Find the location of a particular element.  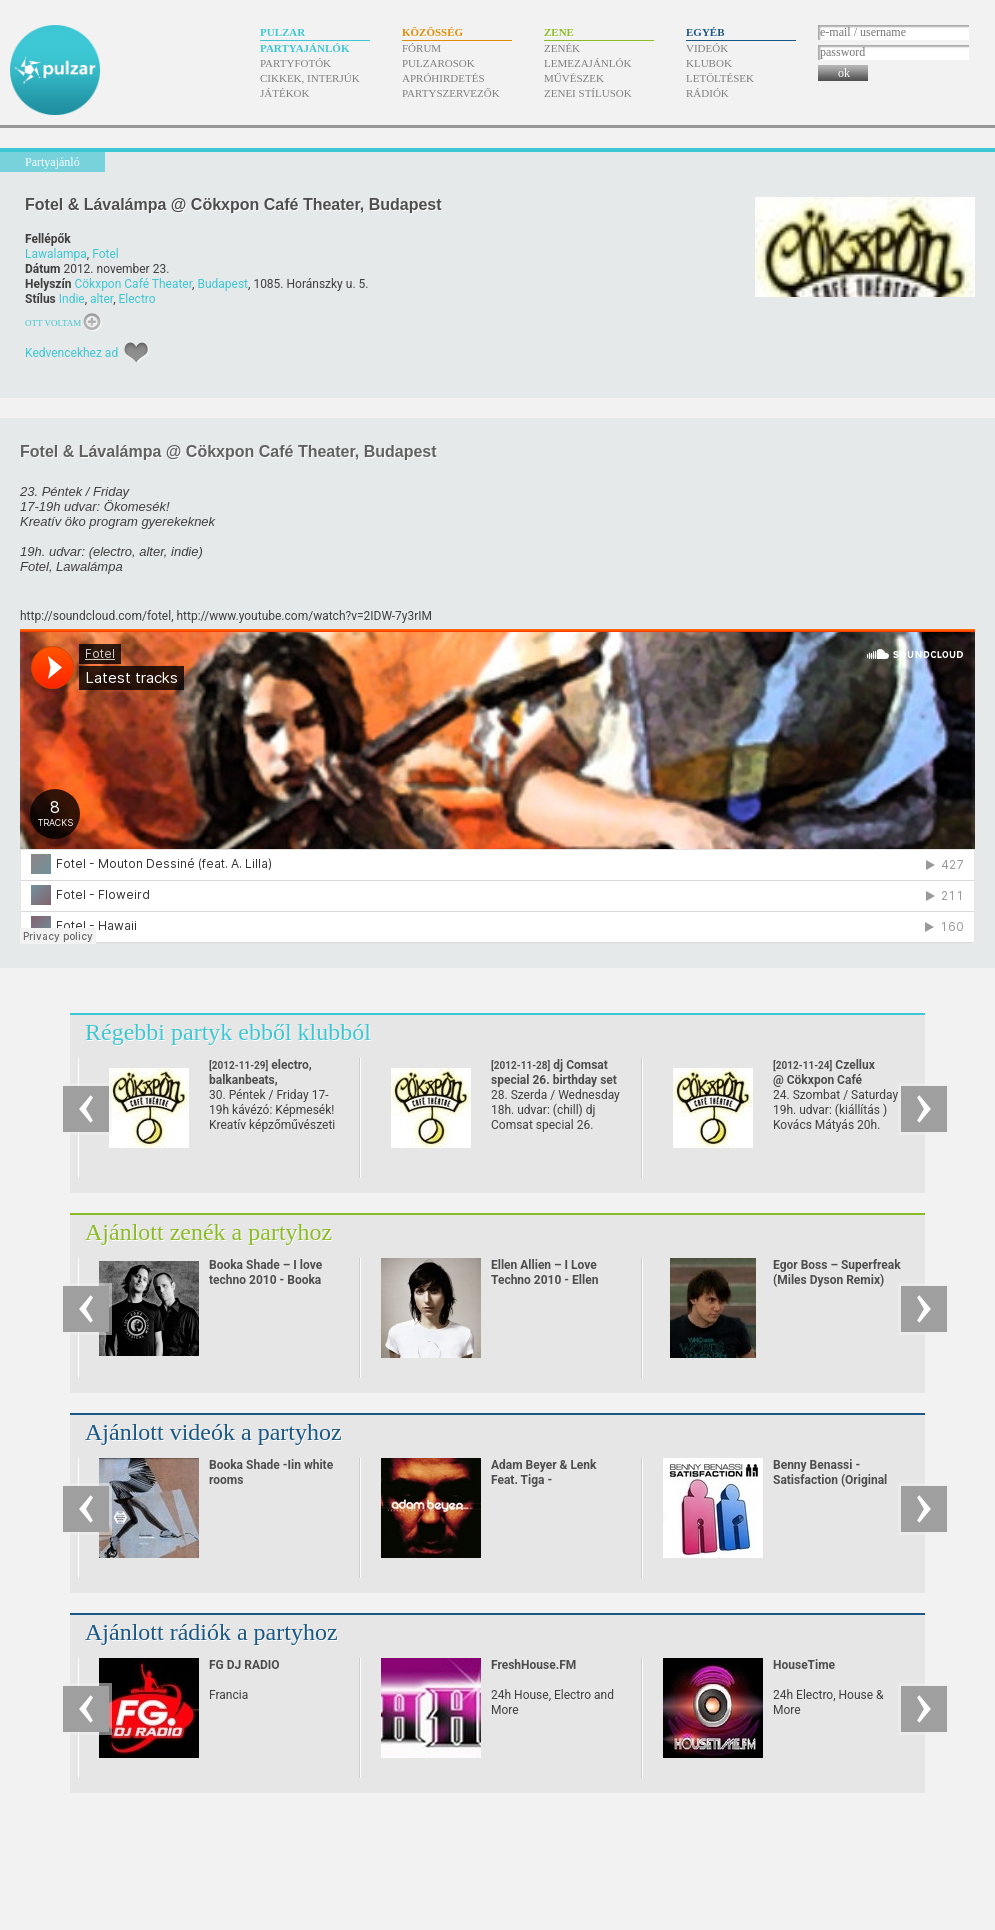

Videók is located at coordinates (707, 48).